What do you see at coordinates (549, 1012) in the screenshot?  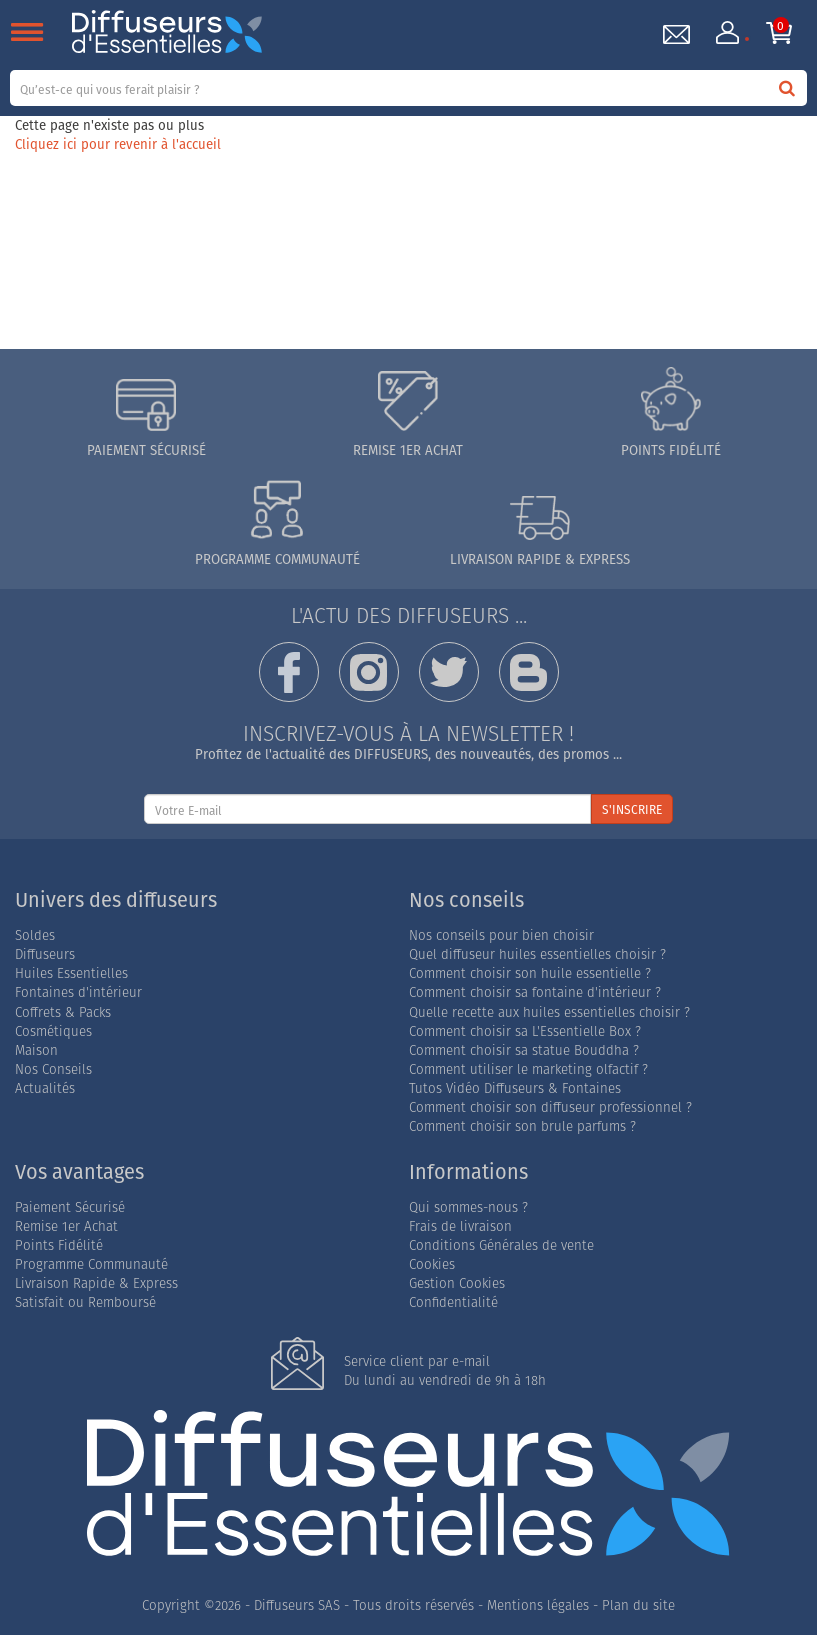 I see `Quelle recette aux huiles essentielles choisir ?` at bounding box center [549, 1012].